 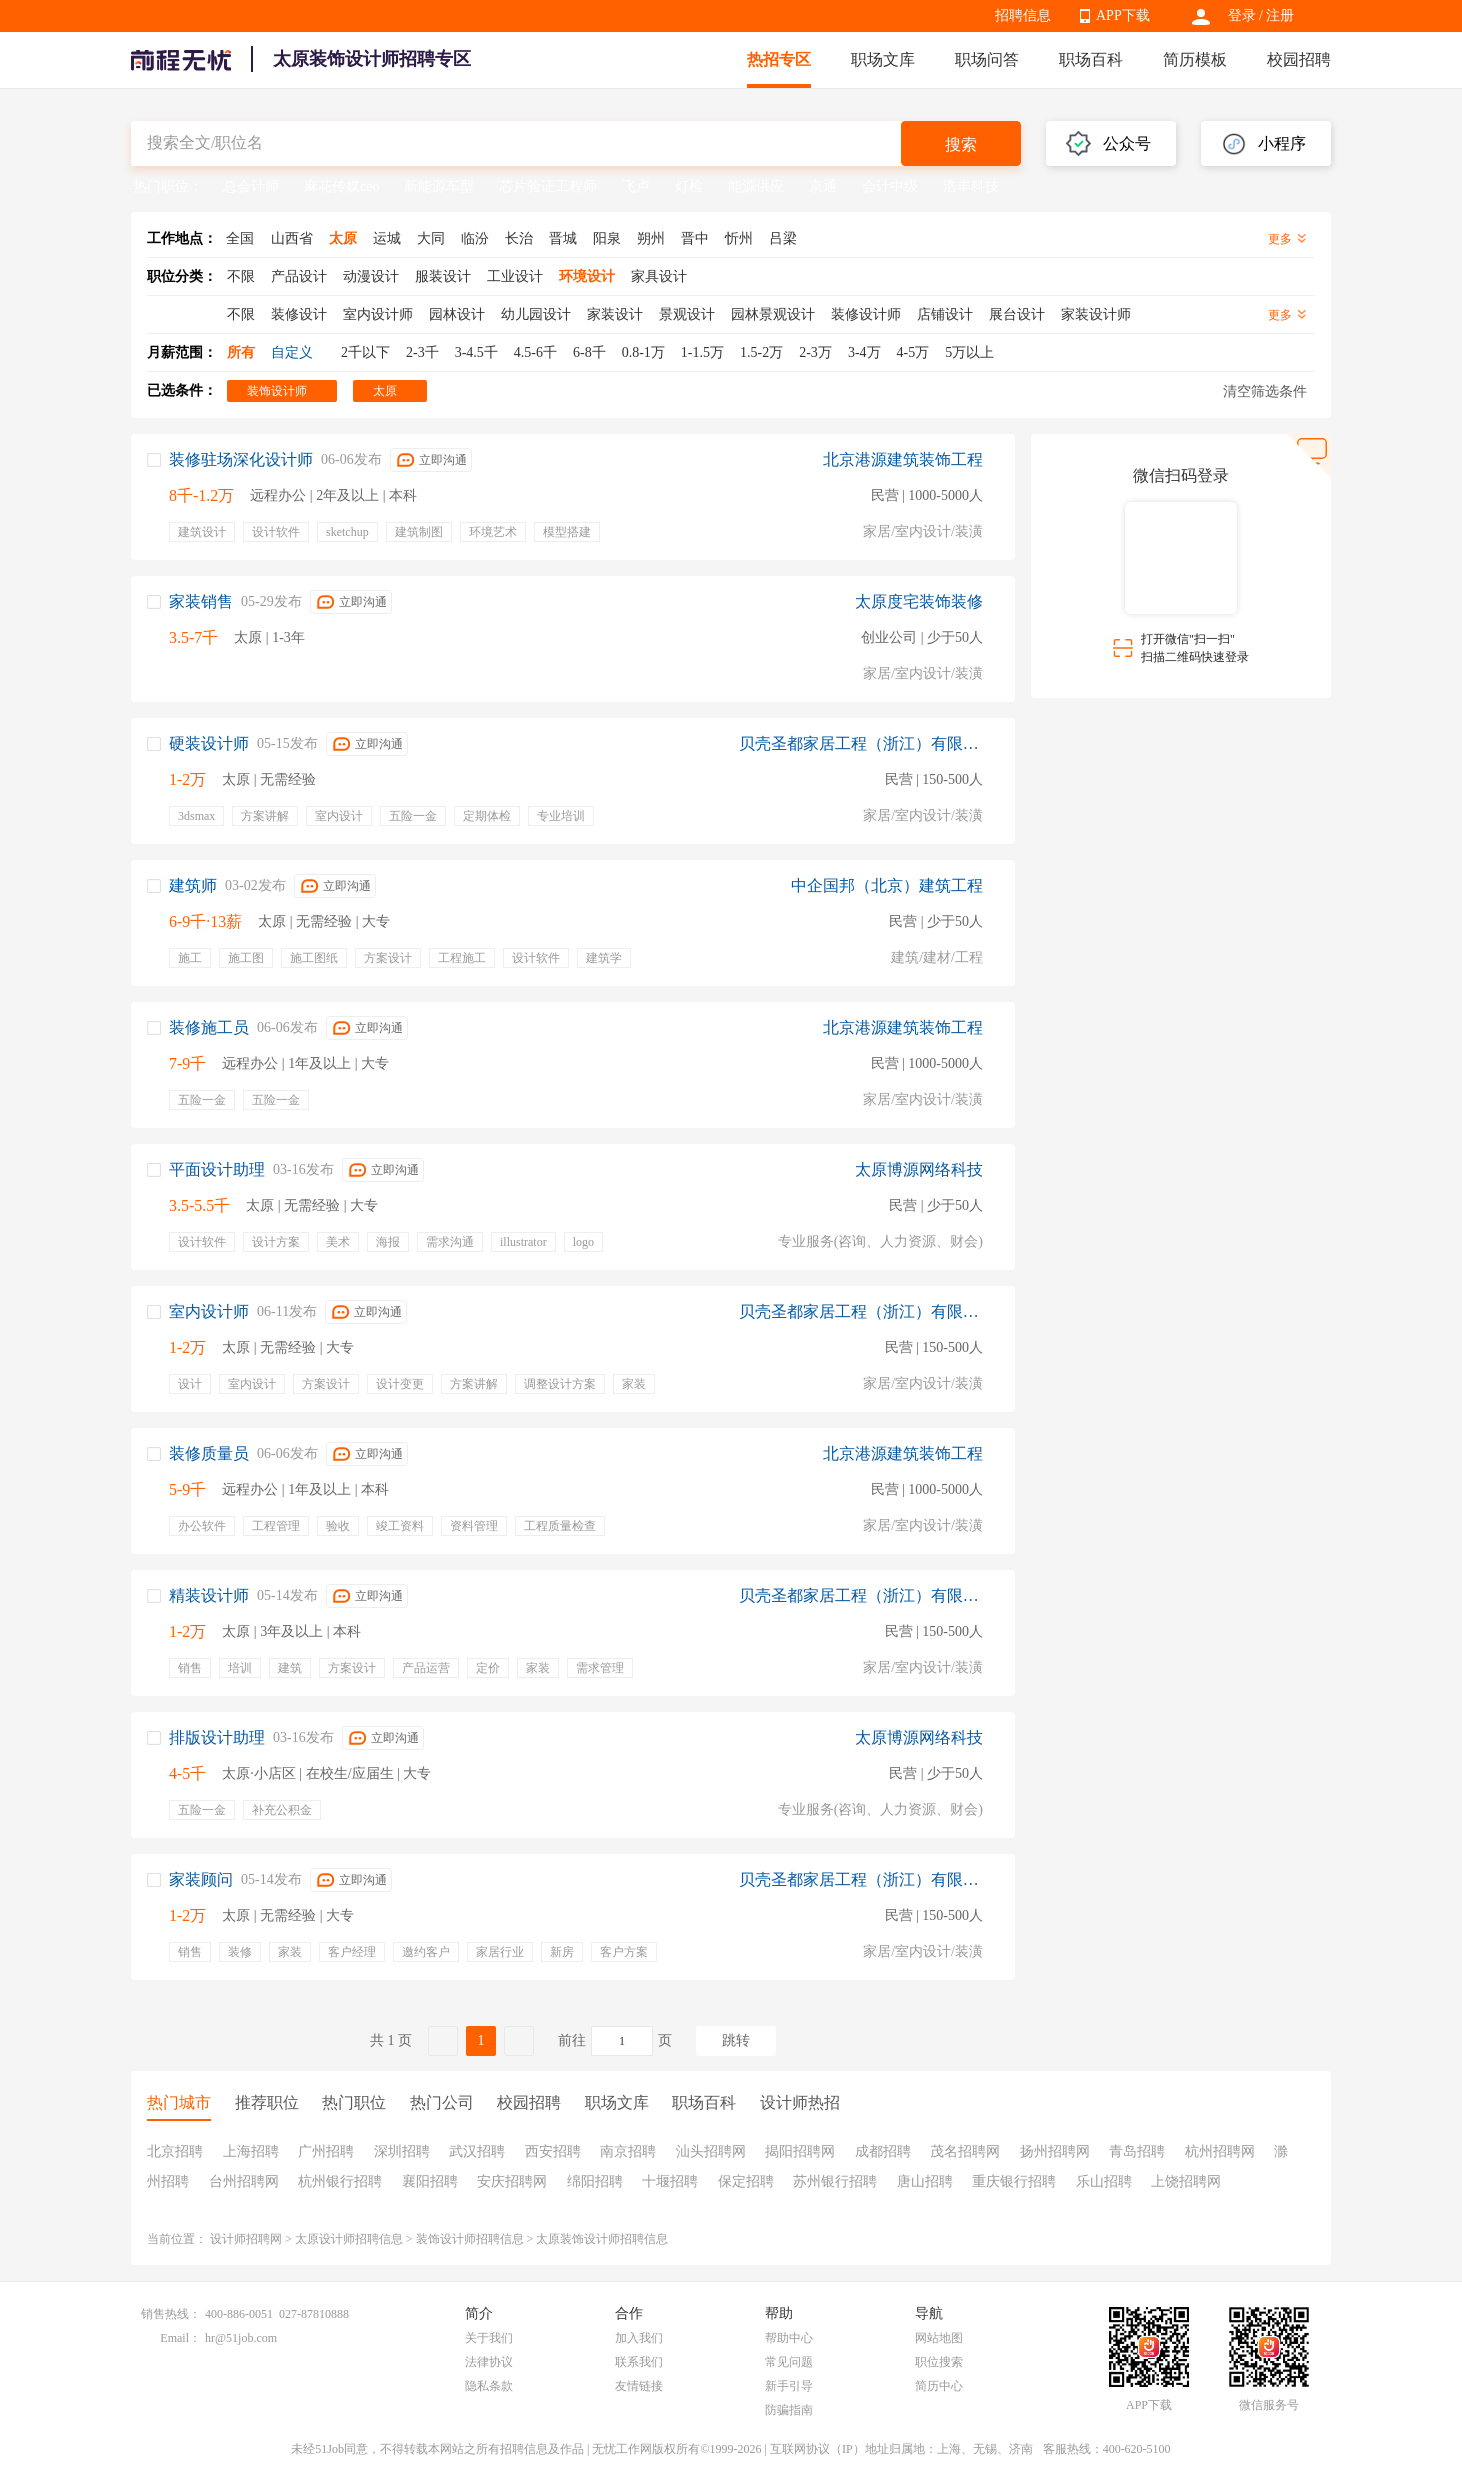 I want to click on 京通, so click(x=823, y=186).